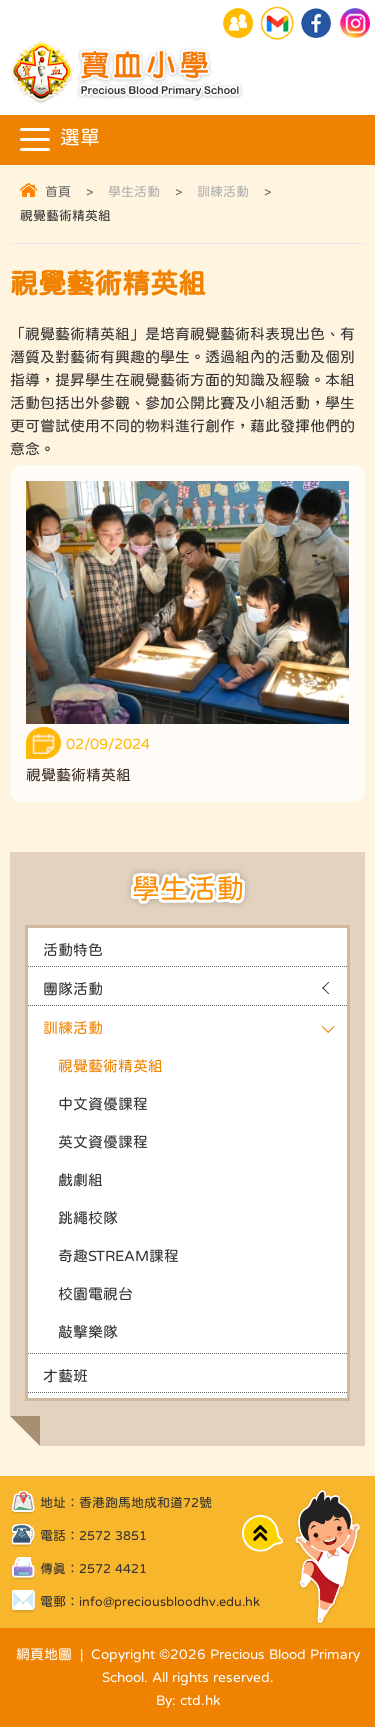 The height and width of the screenshot is (1727, 375). Describe the element at coordinates (58, 191) in the screenshot. I see `首頁` at that location.